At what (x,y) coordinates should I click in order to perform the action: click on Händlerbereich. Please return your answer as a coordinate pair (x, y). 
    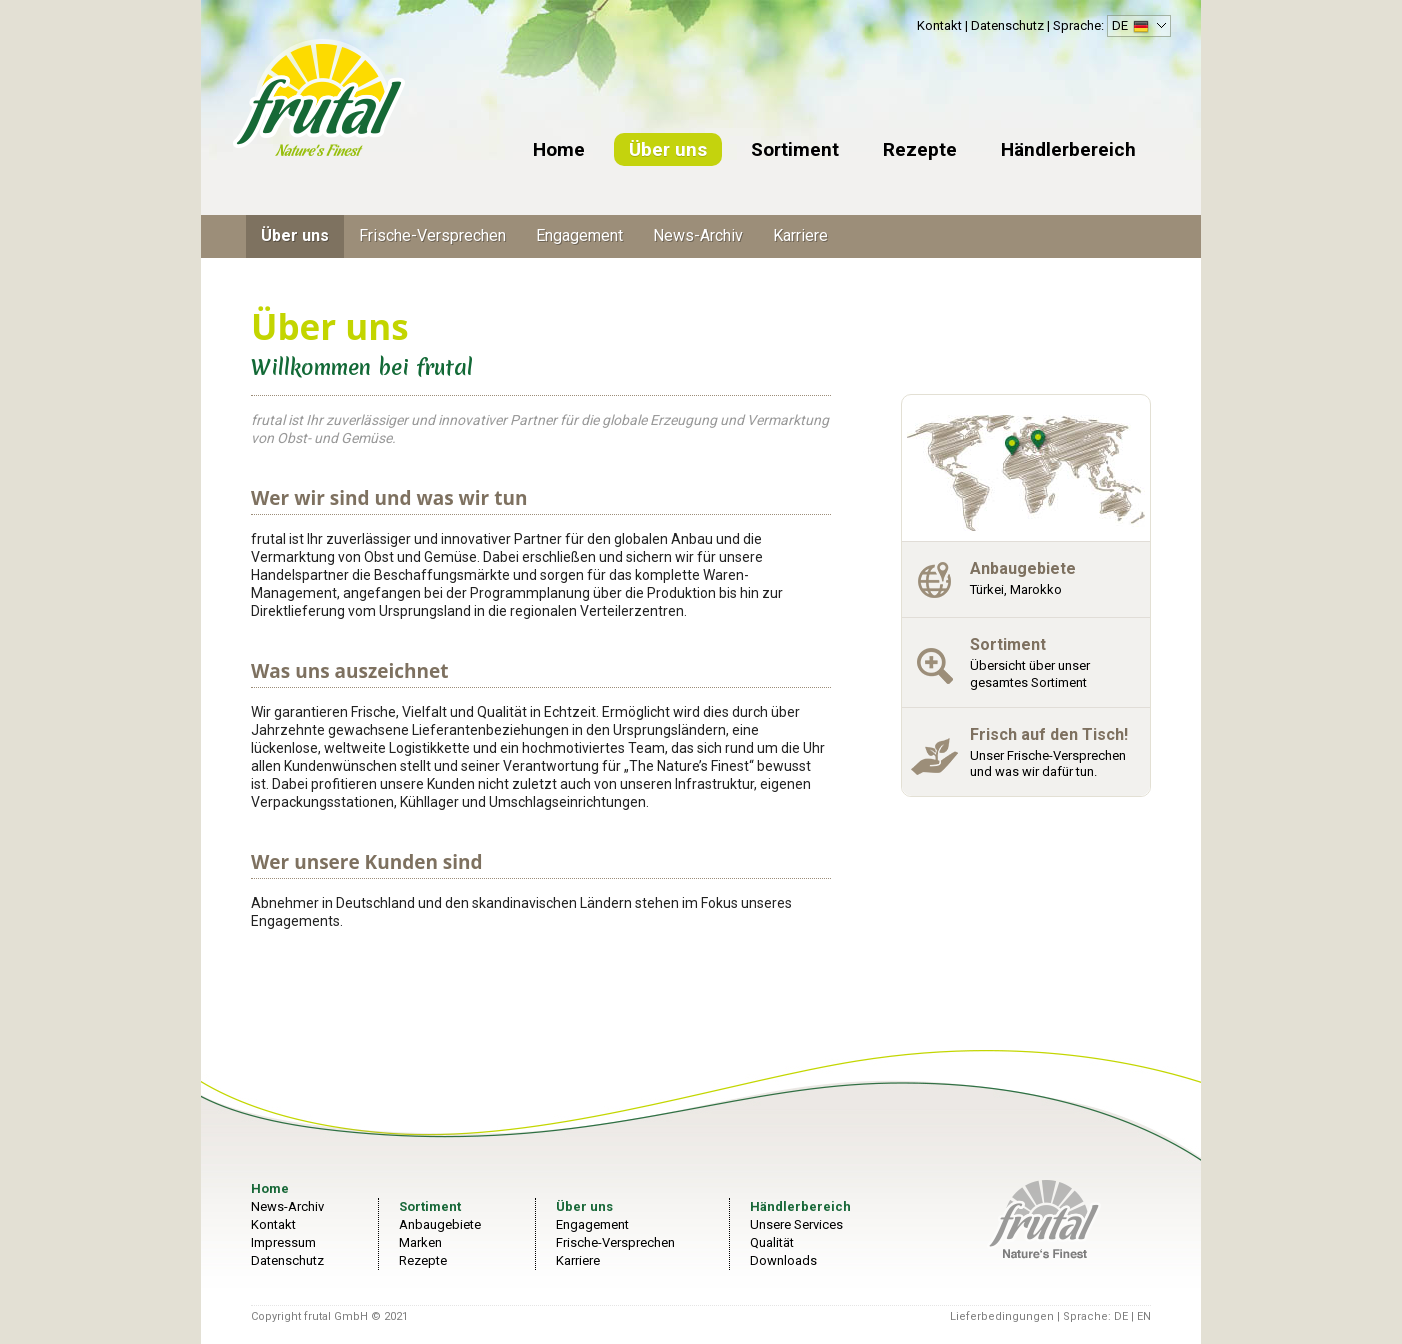
    Looking at the image, I should click on (1068, 149).